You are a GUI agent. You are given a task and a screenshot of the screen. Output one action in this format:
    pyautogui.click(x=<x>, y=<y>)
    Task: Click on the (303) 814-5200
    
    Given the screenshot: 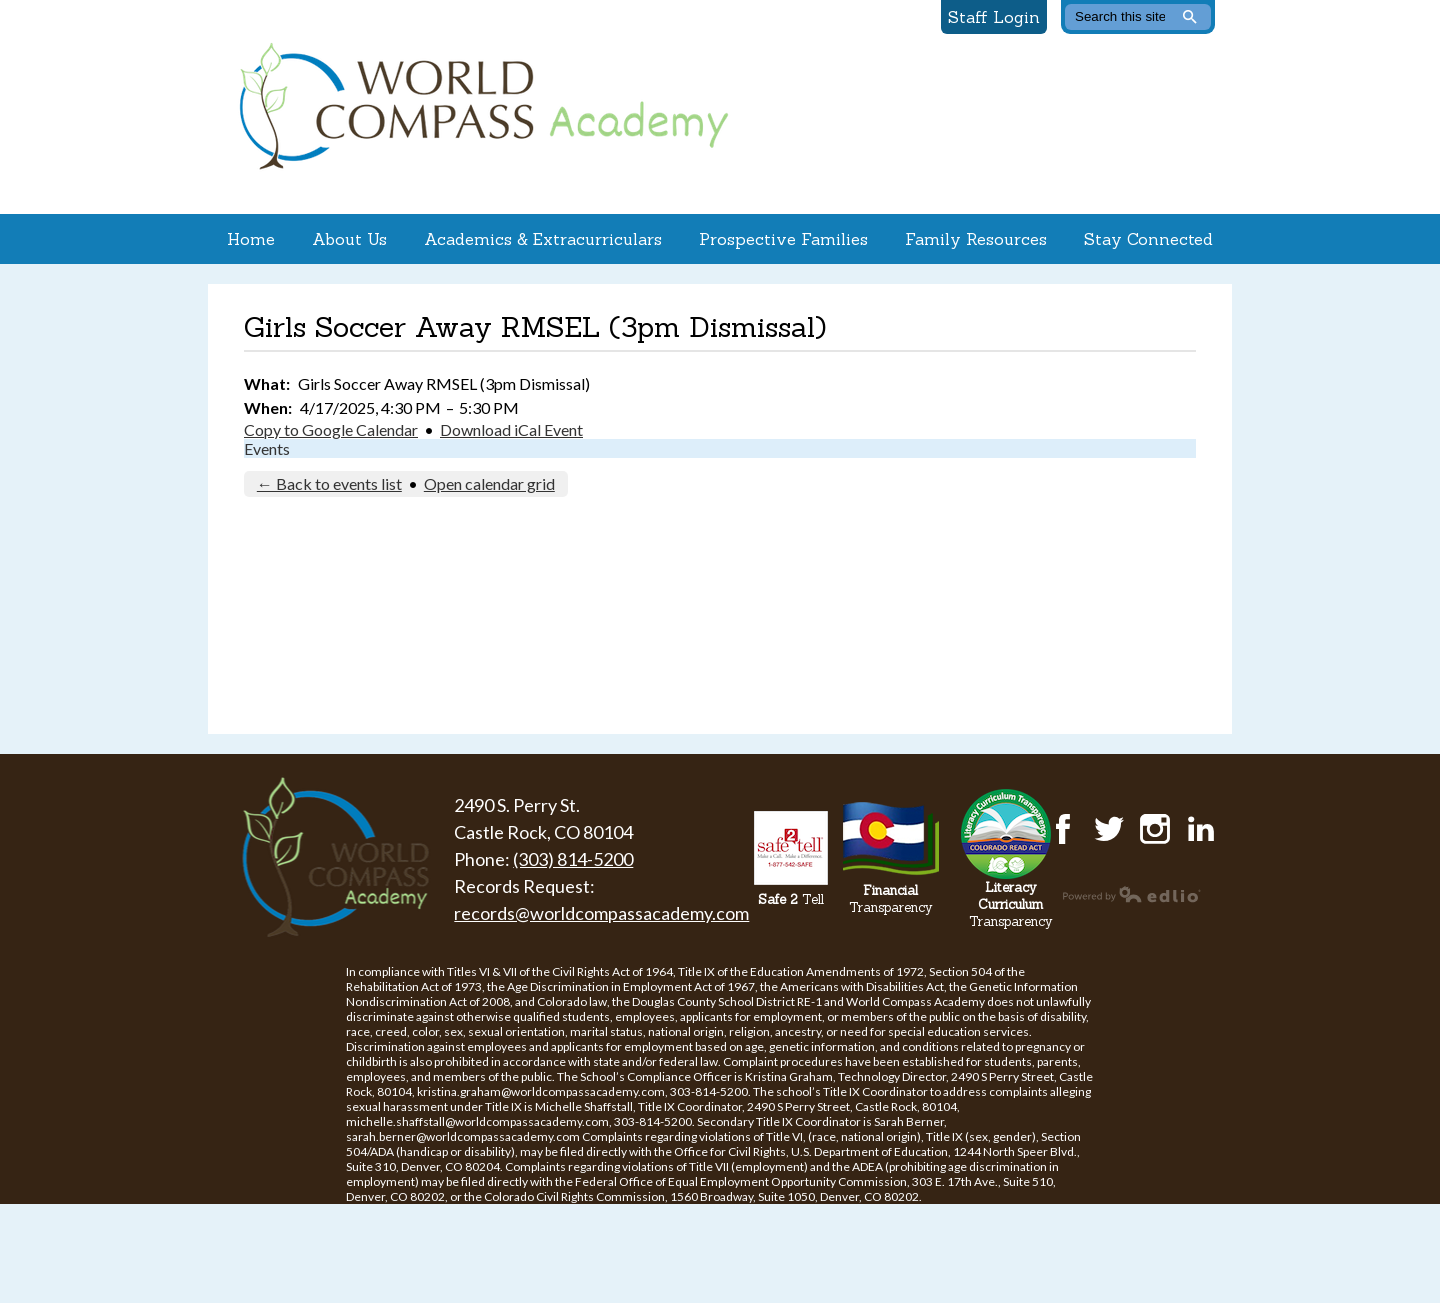 What is the action you would take?
    pyautogui.click(x=573, y=859)
    